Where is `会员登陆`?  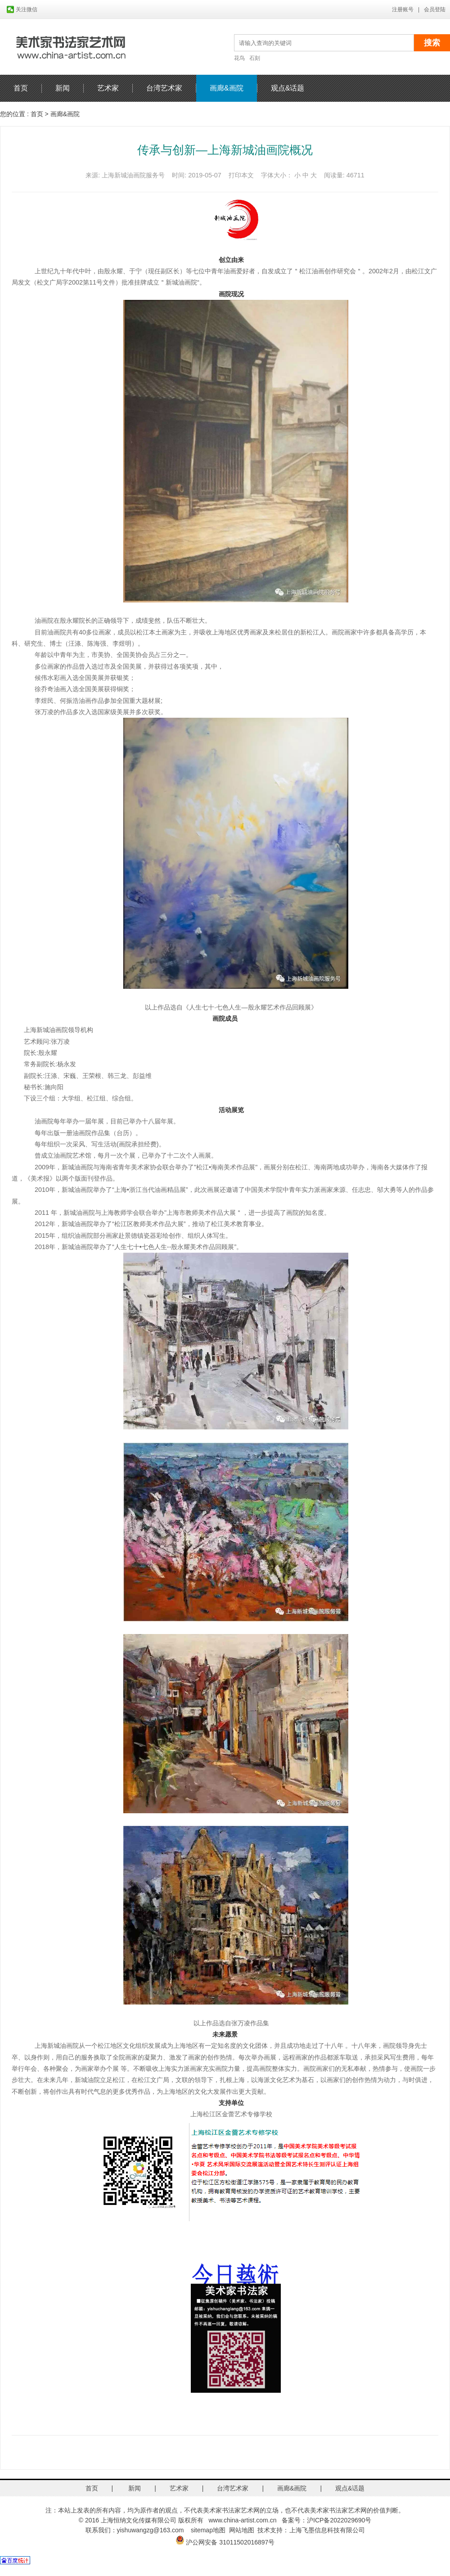
会员登陆 is located at coordinates (435, 9).